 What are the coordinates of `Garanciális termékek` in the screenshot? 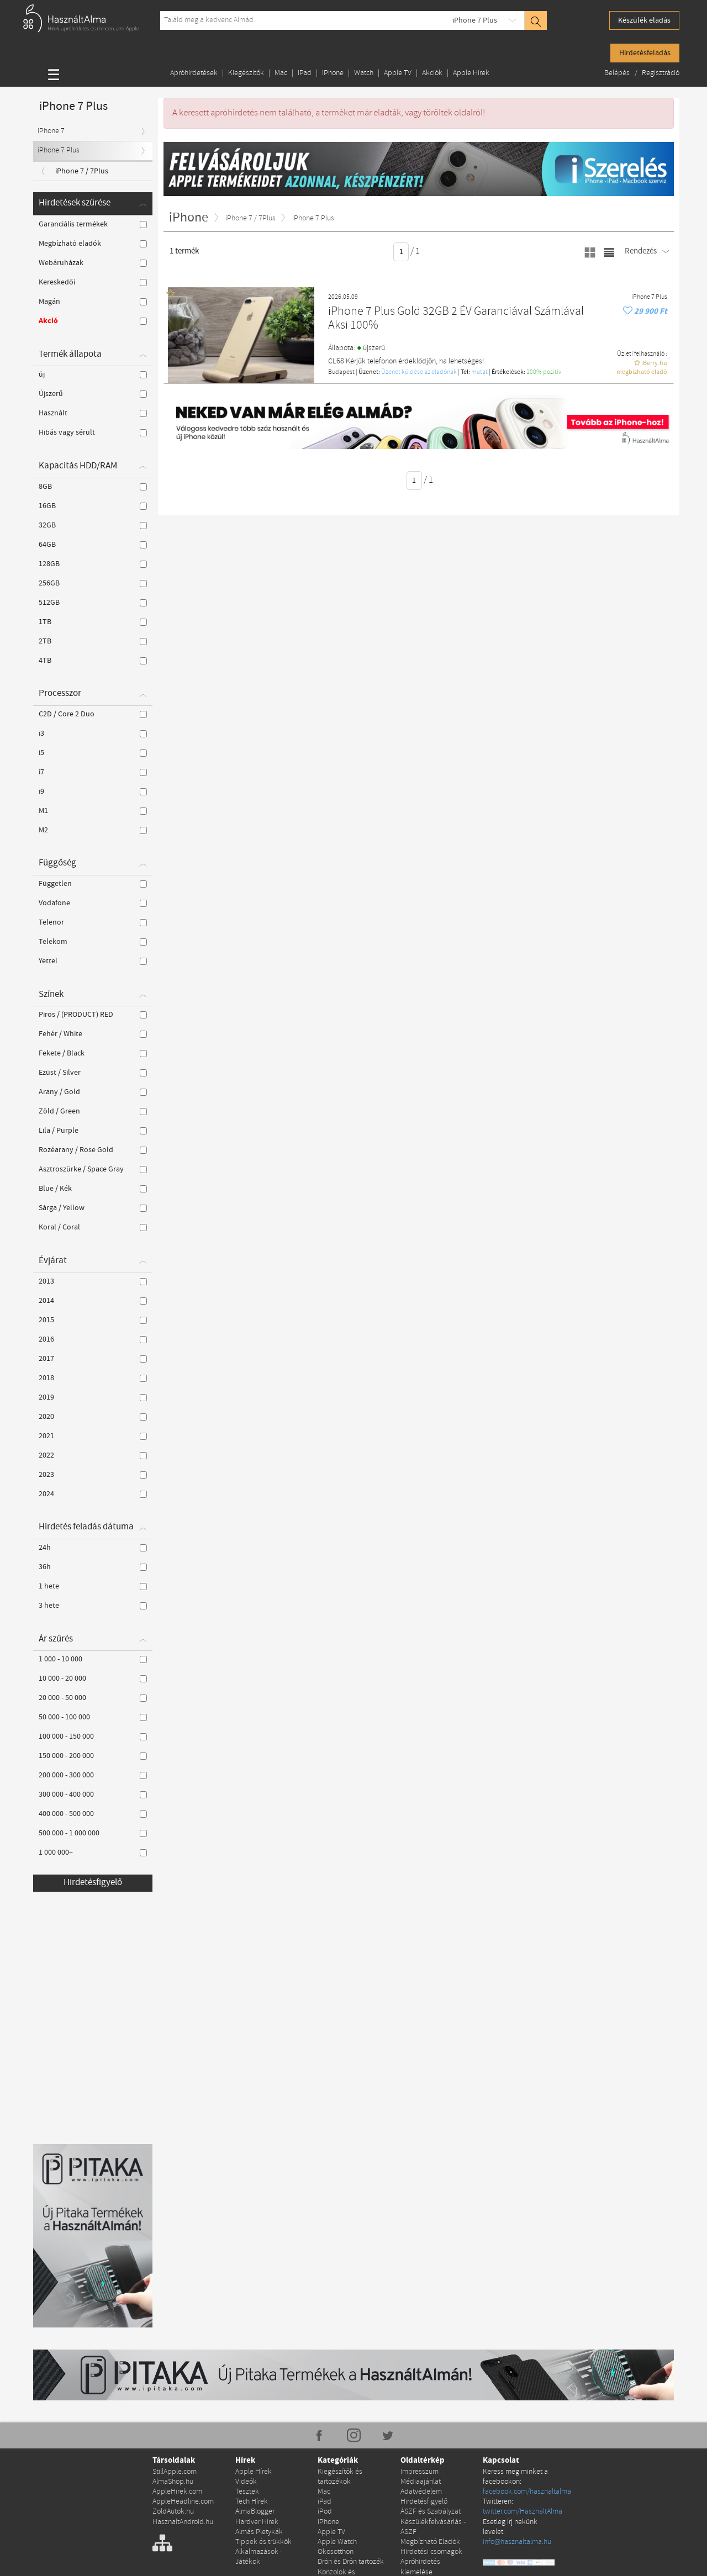 It's located at (93, 224).